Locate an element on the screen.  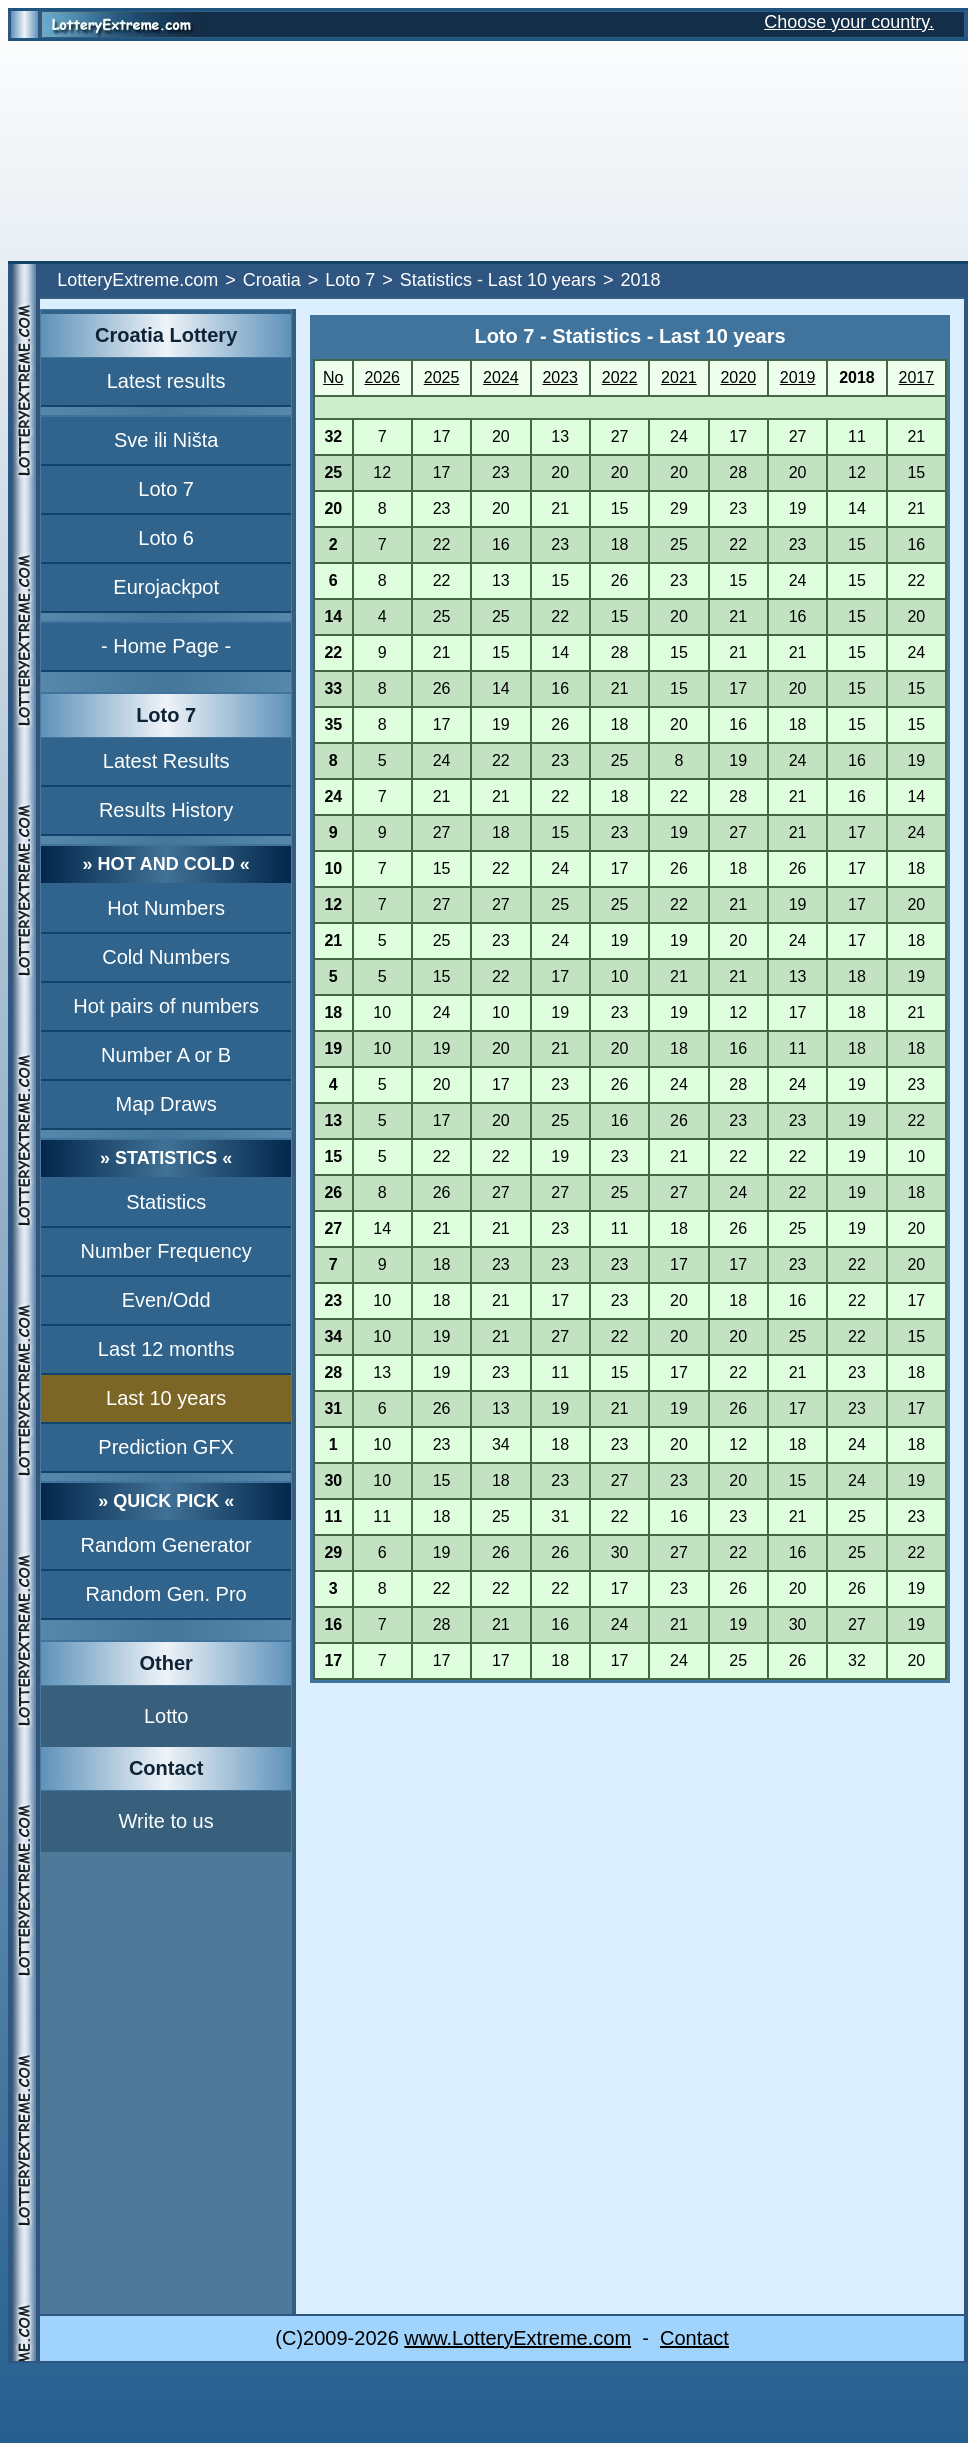
2023 is located at coordinates (560, 377).